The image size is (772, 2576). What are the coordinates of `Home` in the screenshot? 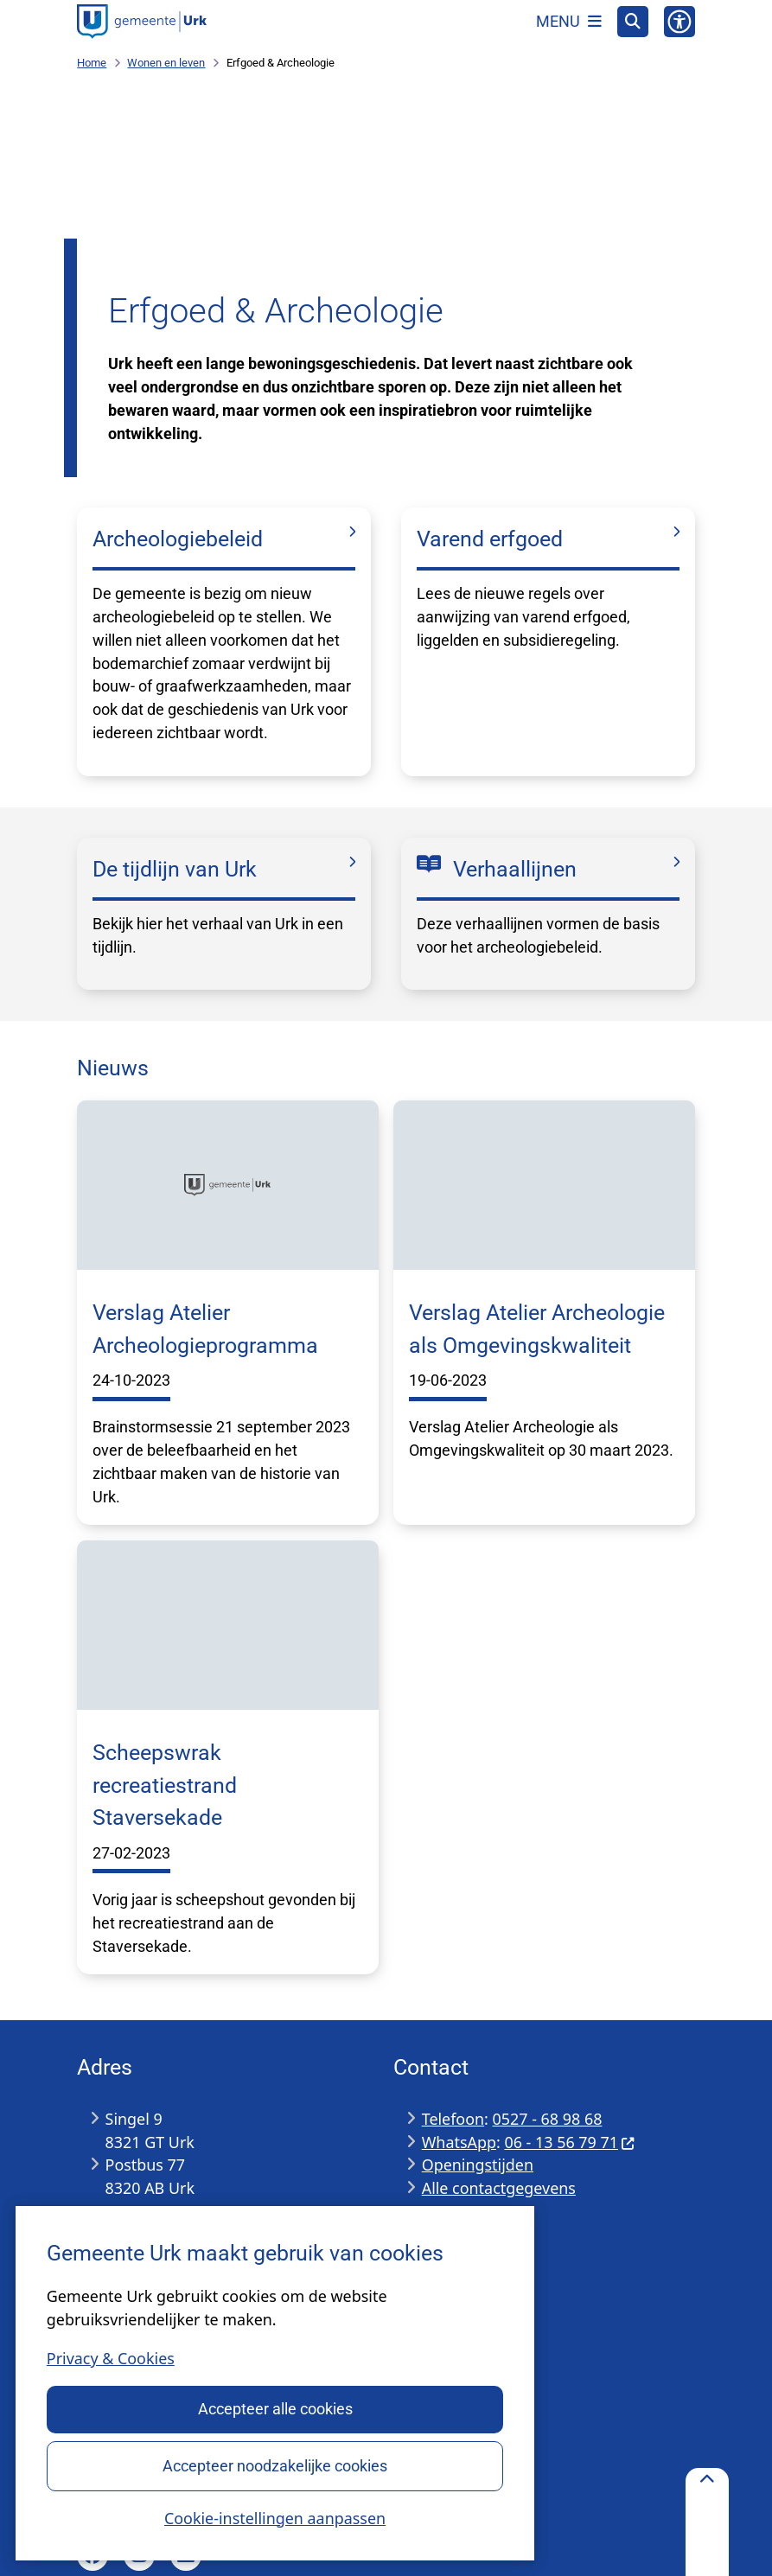 It's located at (91, 62).